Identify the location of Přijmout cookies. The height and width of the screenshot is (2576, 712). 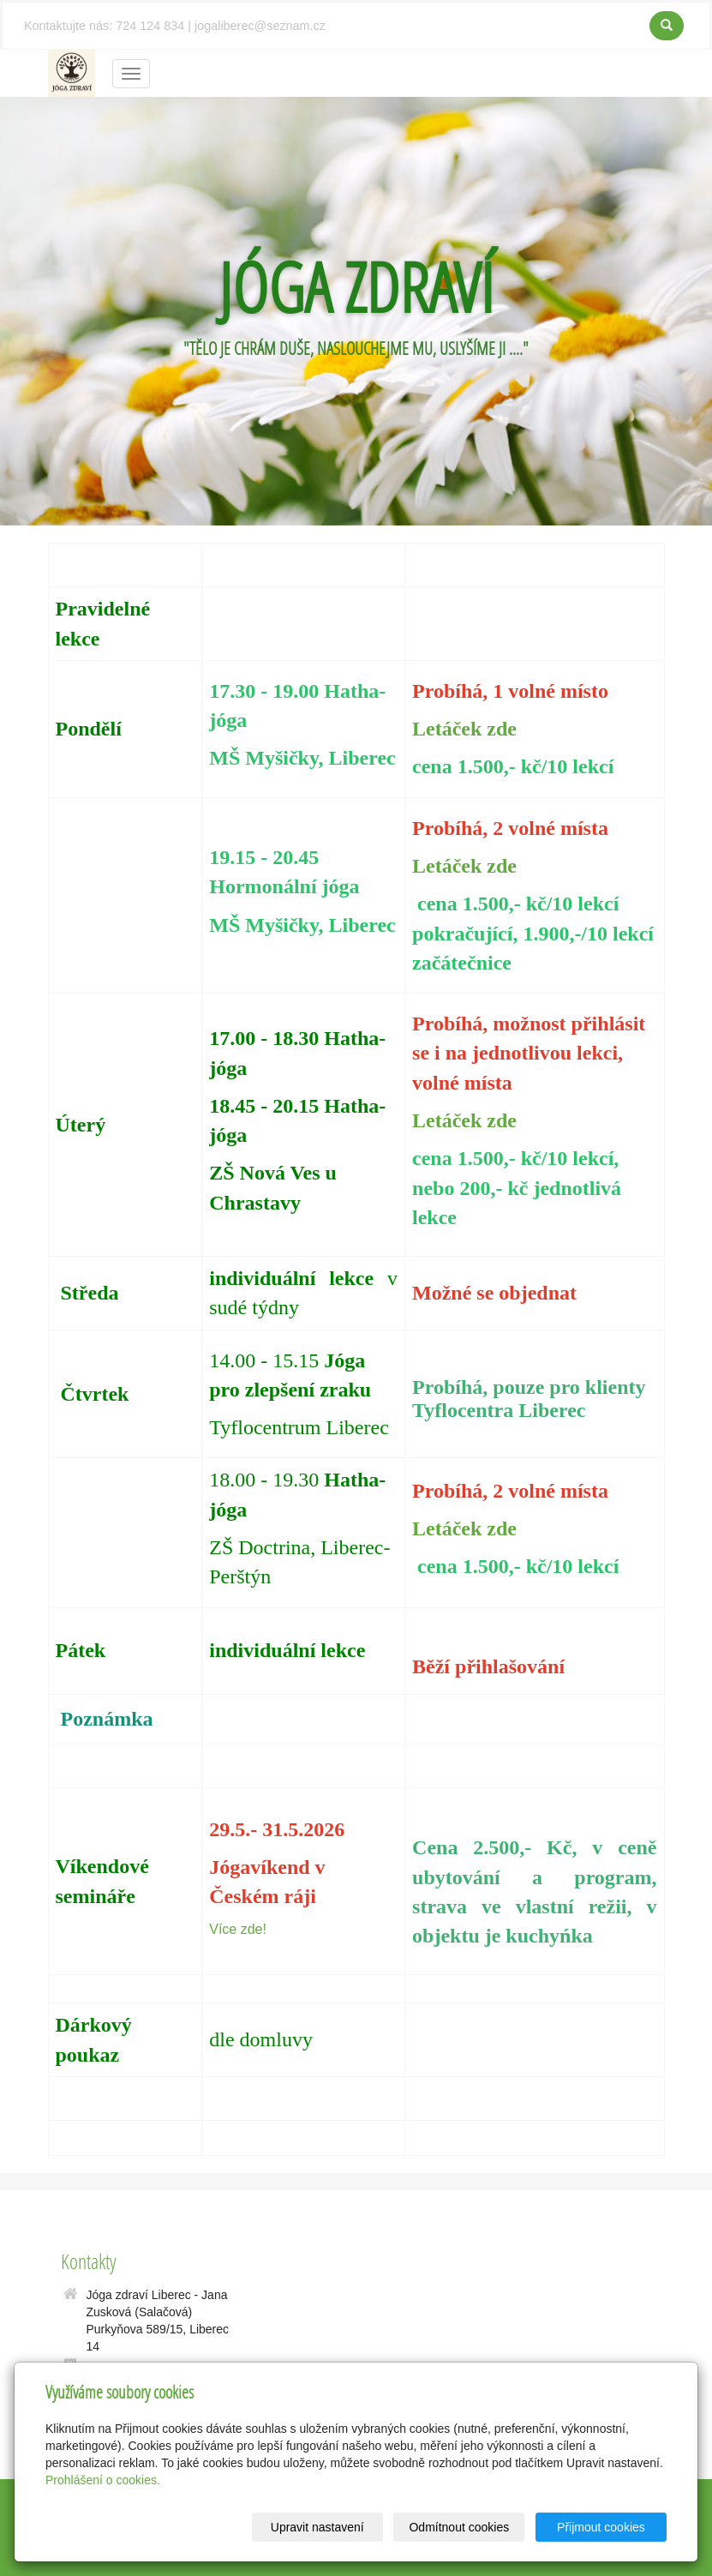
(601, 2527).